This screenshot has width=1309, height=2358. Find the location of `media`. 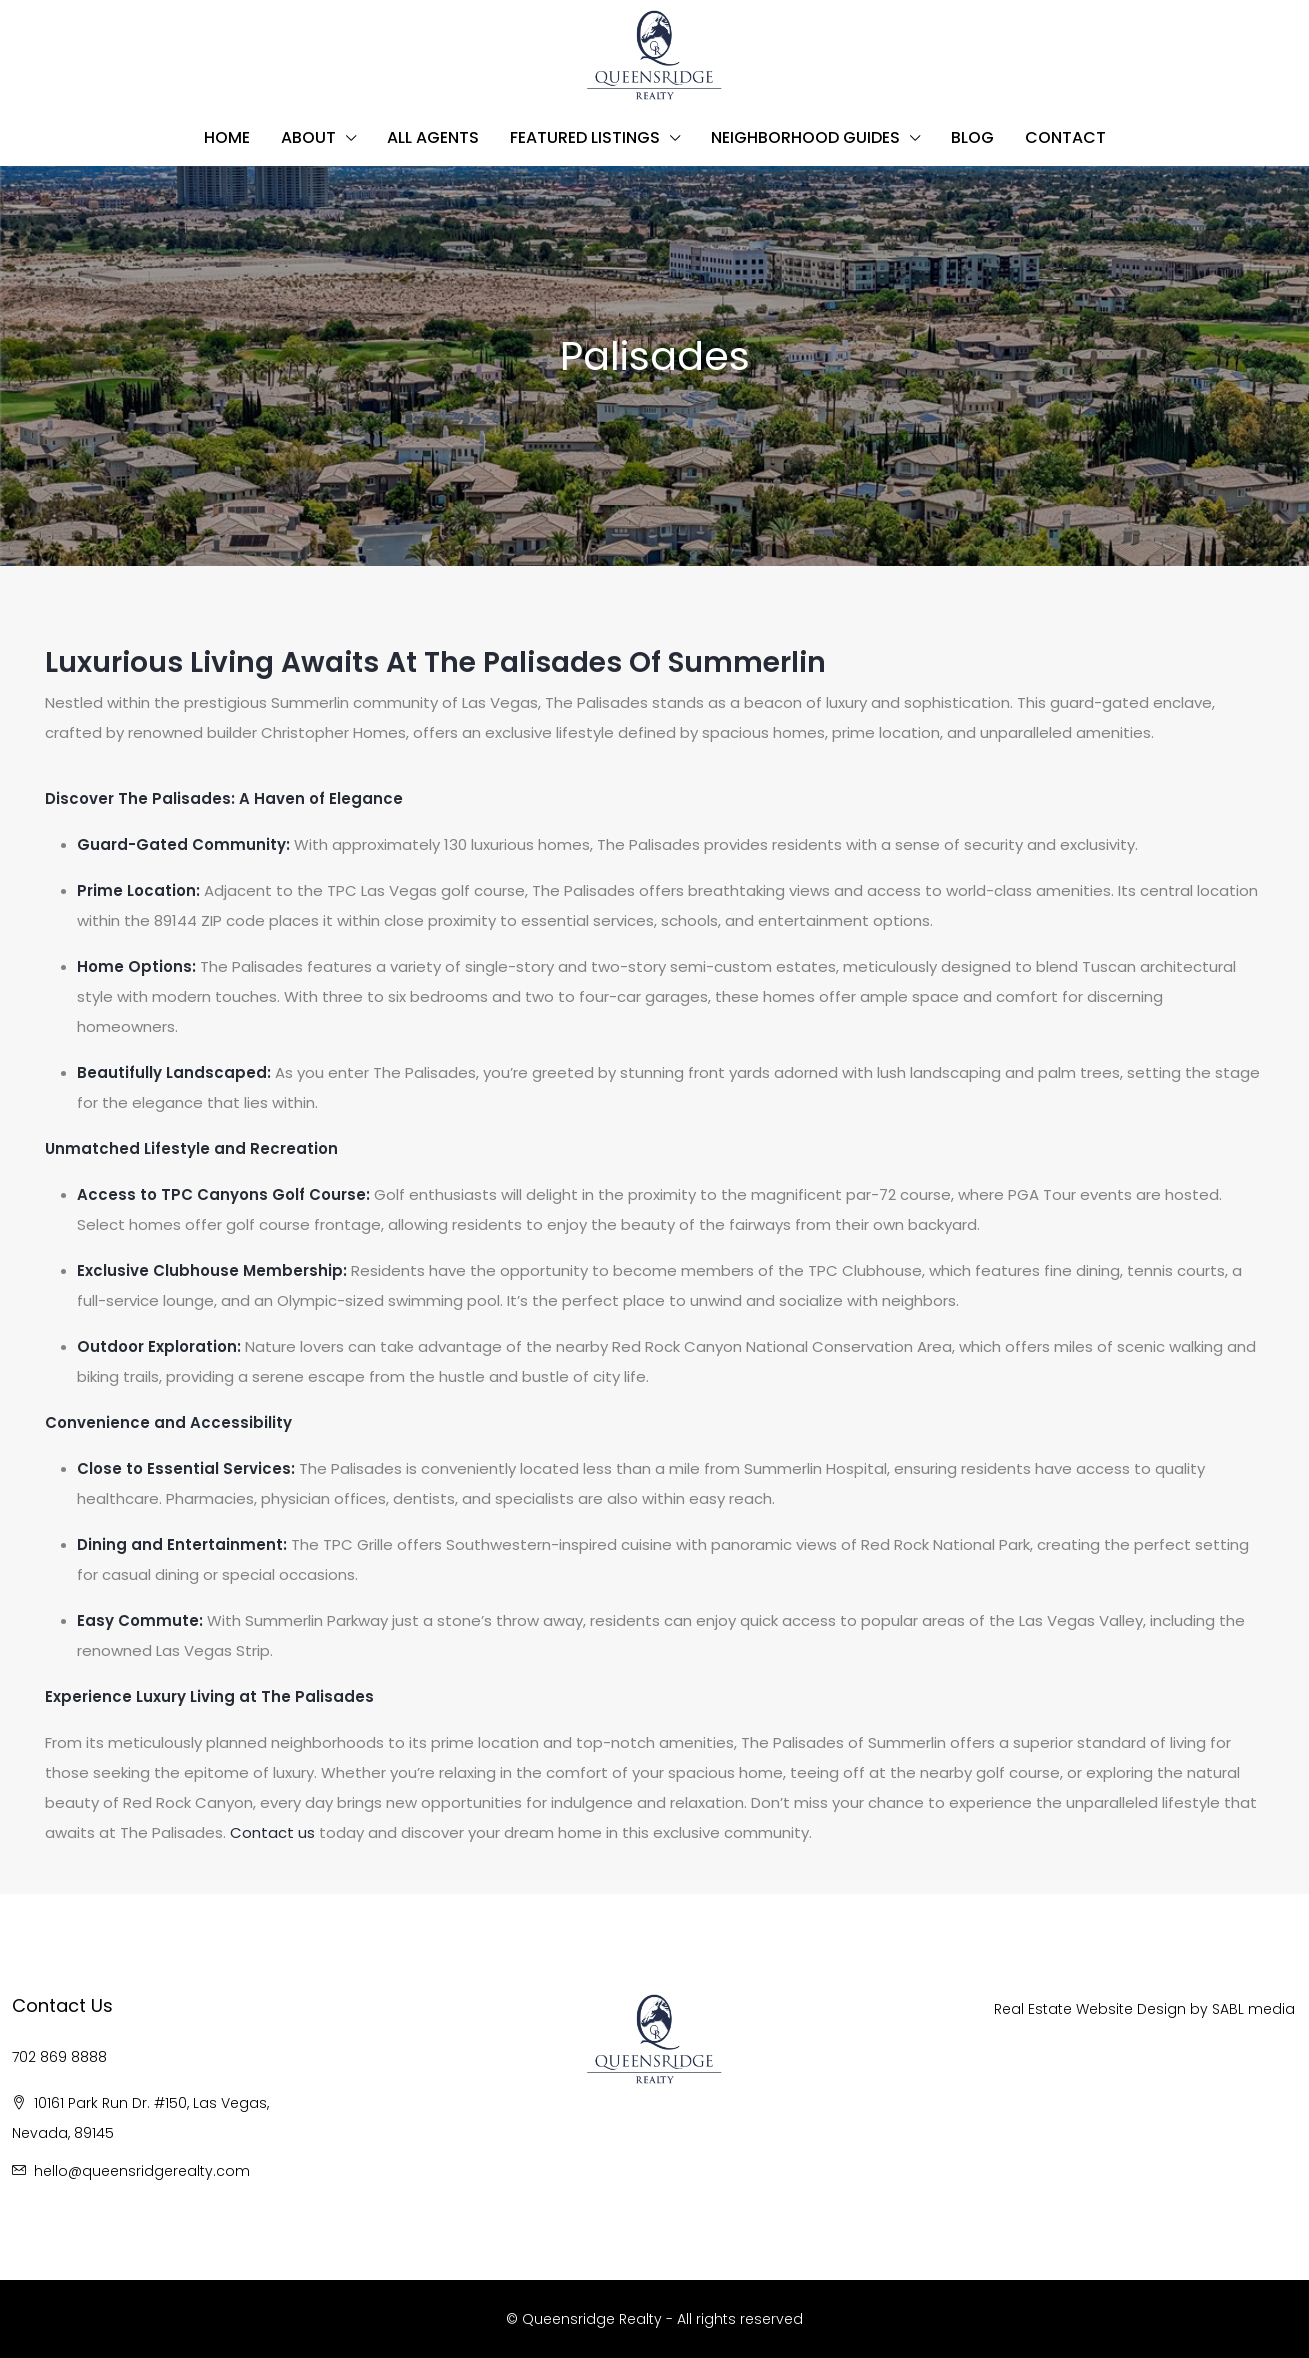

media is located at coordinates (1271, 2009).